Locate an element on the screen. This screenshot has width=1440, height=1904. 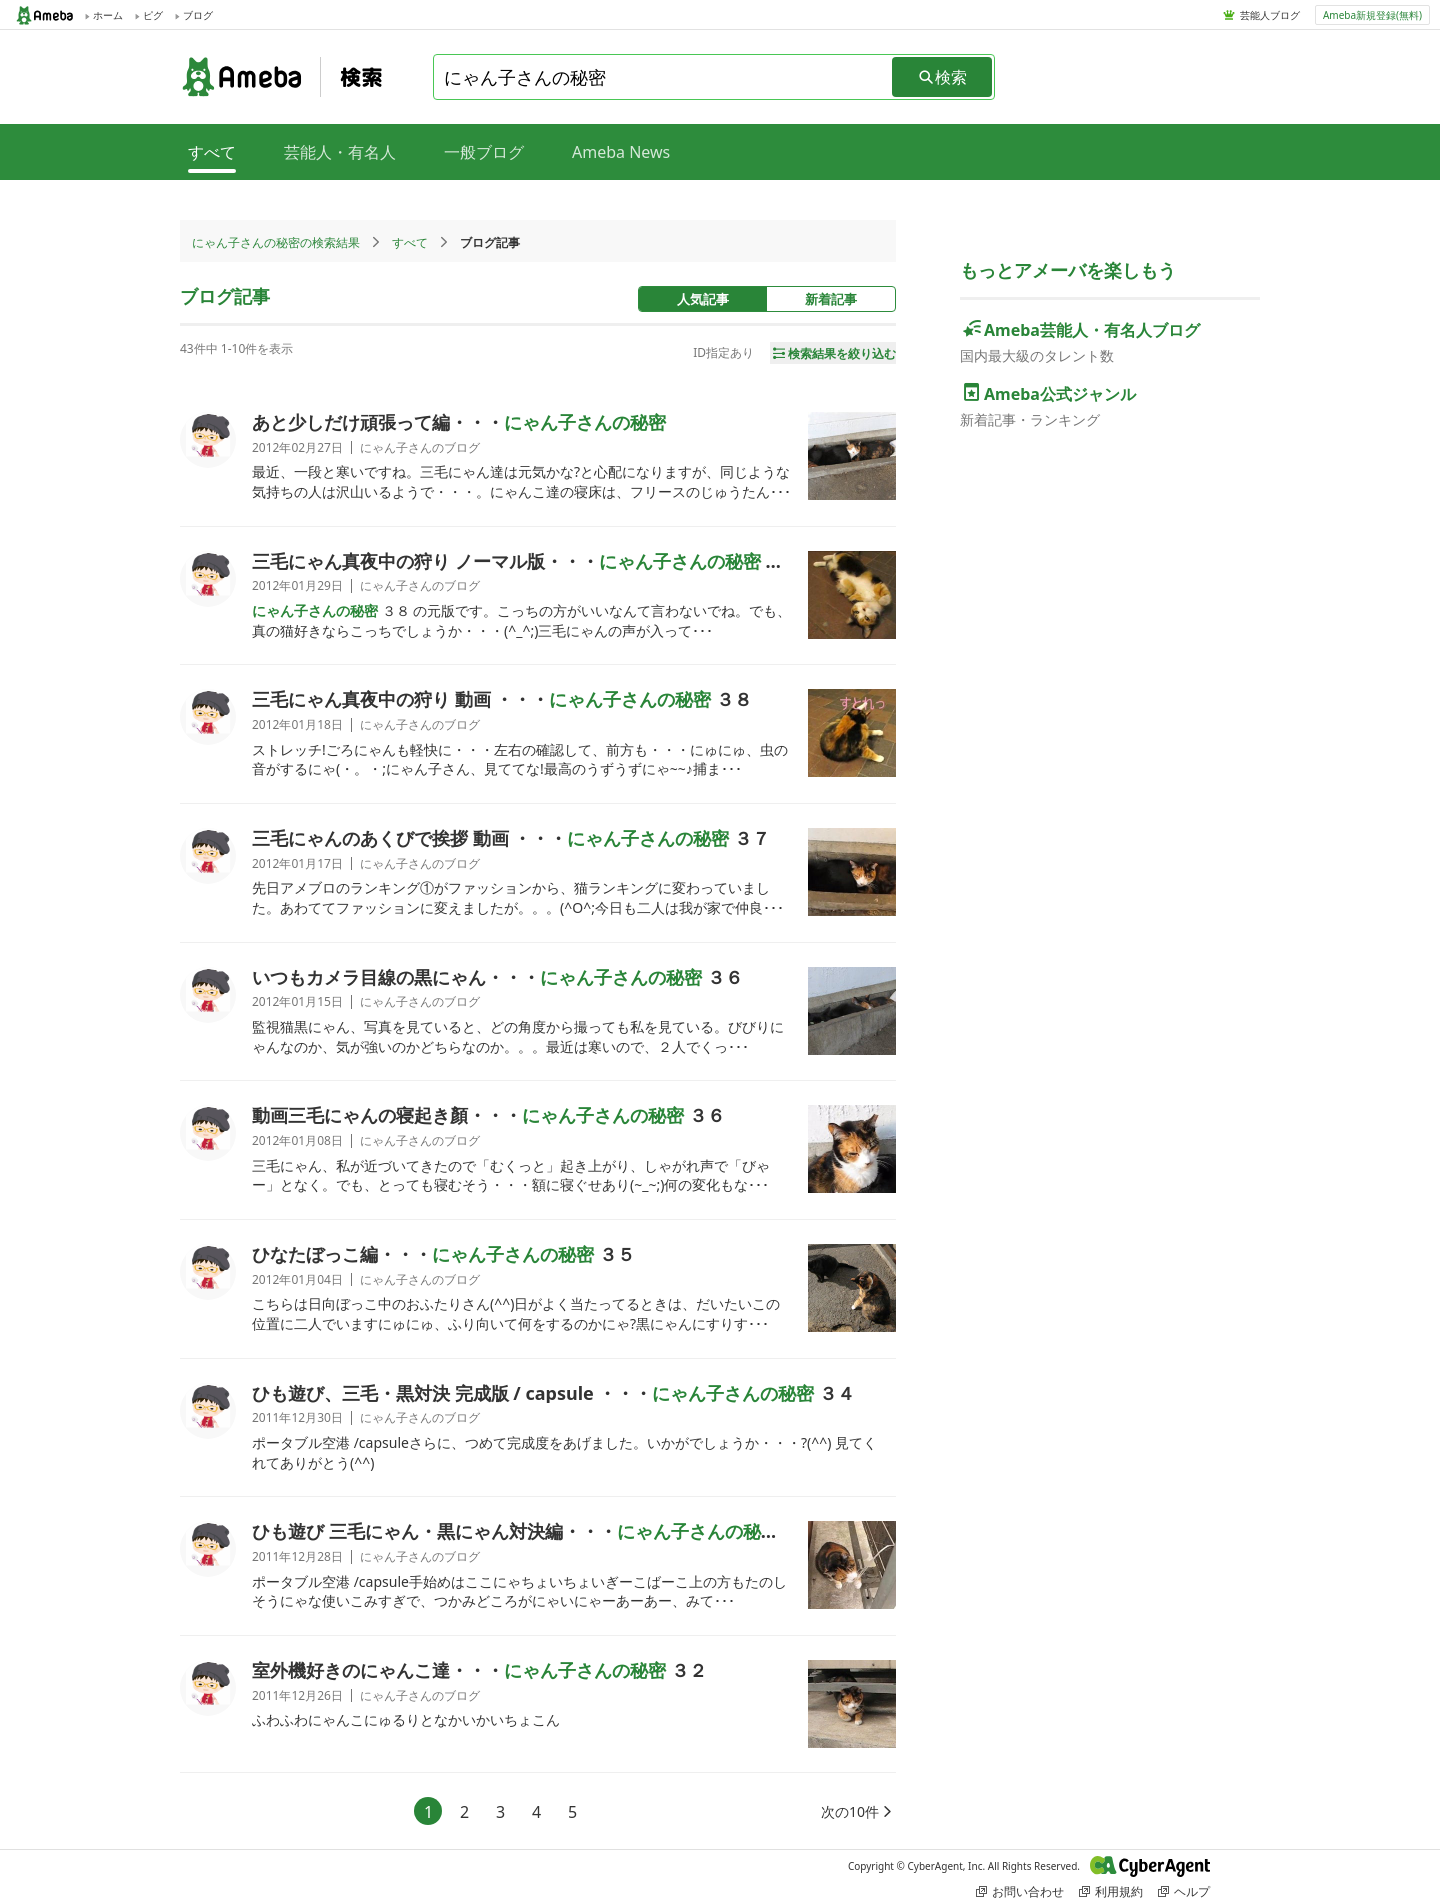
芸能人ブログ is located at coordinates (1270, 15).